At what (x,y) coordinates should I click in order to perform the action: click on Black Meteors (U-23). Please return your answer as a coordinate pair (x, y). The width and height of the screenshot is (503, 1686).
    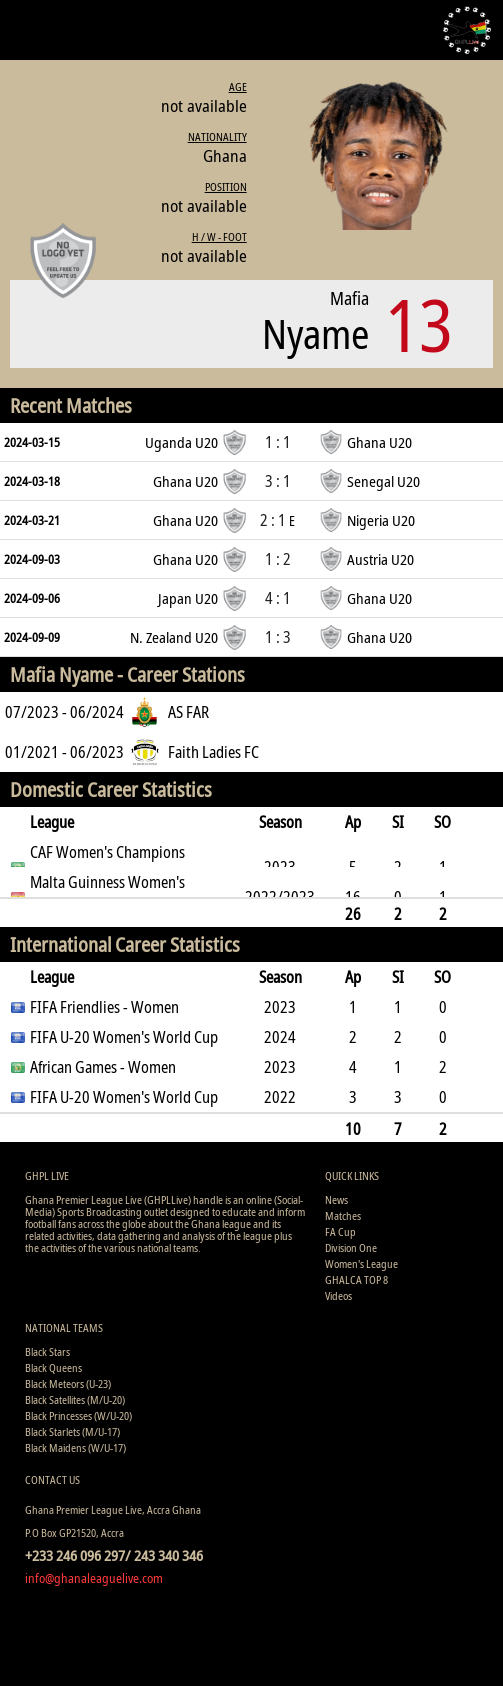
    Looking at the image, I should click on (68, 1383).